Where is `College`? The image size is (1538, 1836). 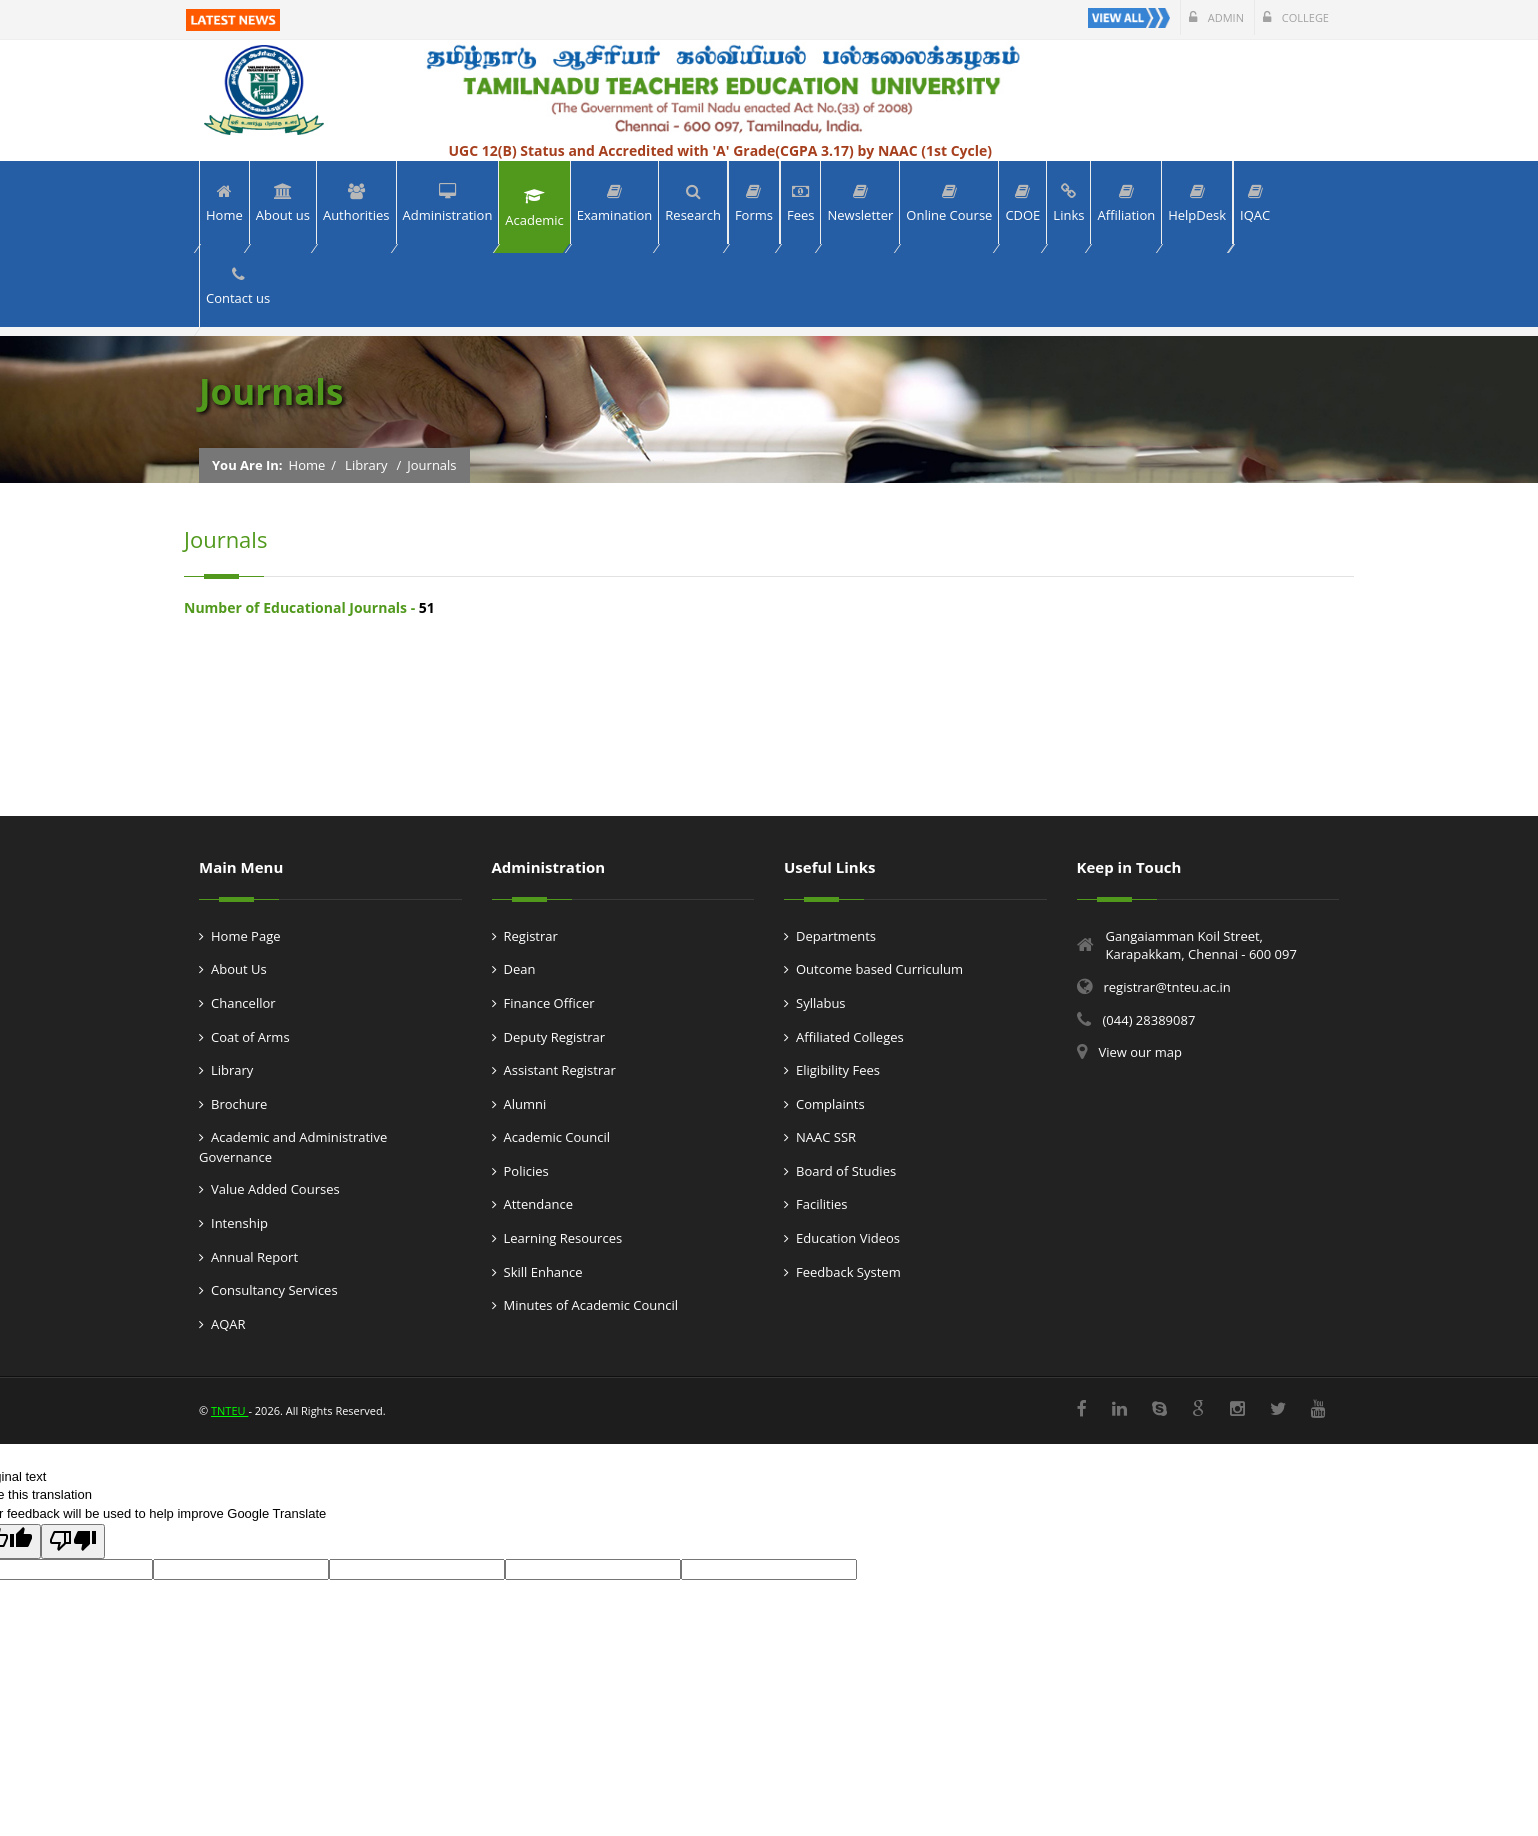
College is located at coordinates (1296, 17).